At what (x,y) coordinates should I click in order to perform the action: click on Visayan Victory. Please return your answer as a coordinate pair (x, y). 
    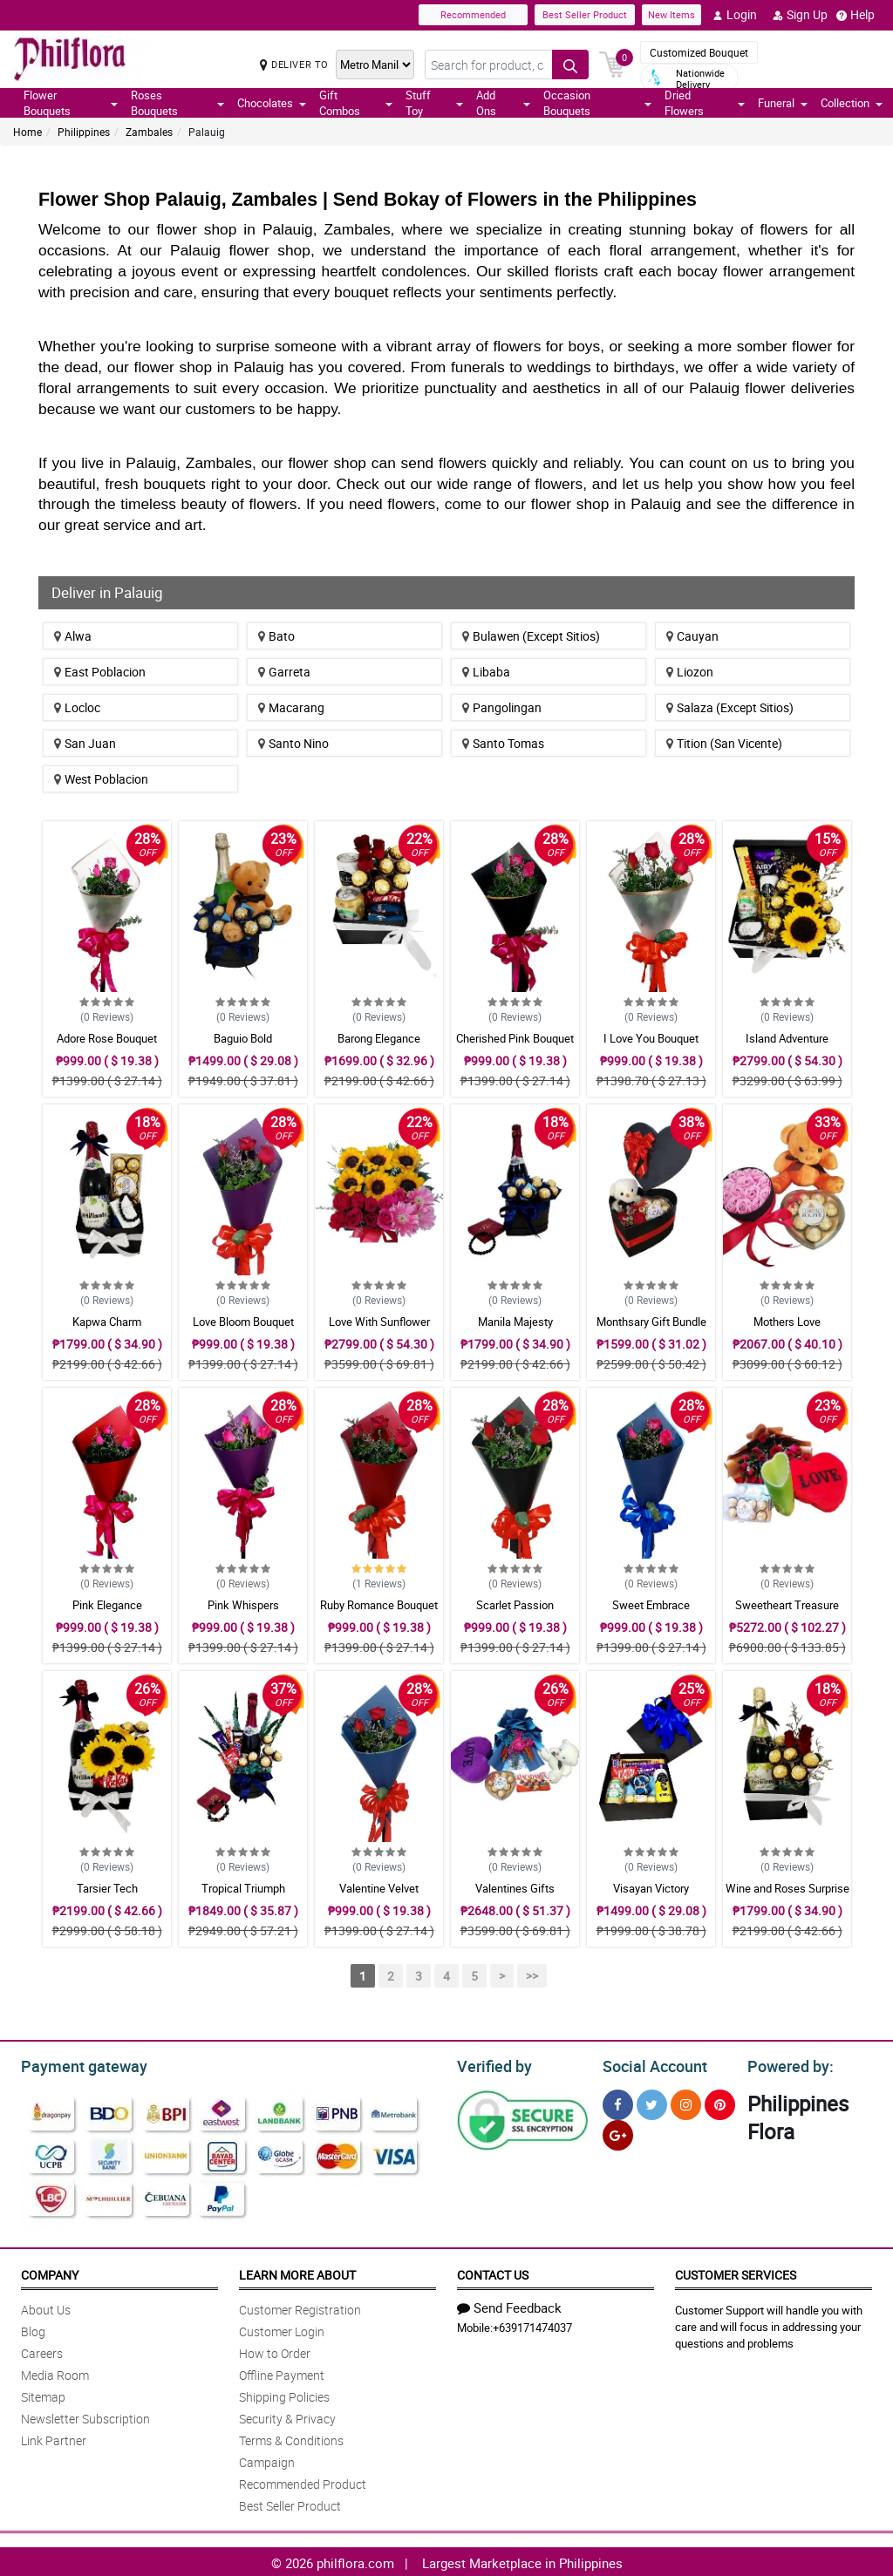
    Looking at the image, I should click on (651, 1888).